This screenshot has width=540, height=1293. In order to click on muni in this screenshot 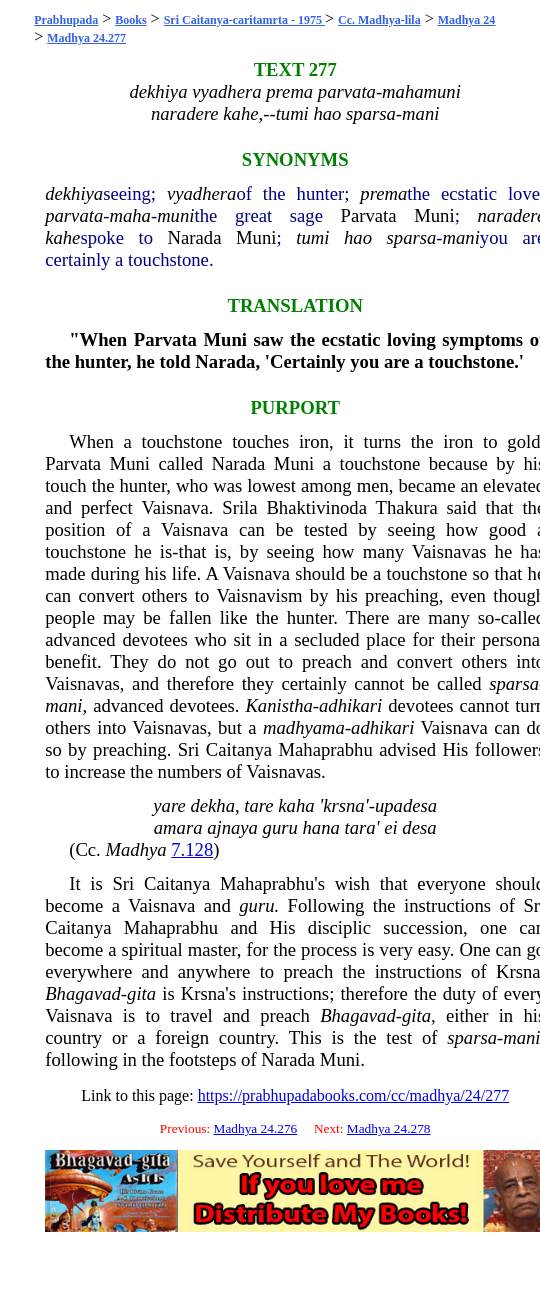, I will do `click(175, 215)`.